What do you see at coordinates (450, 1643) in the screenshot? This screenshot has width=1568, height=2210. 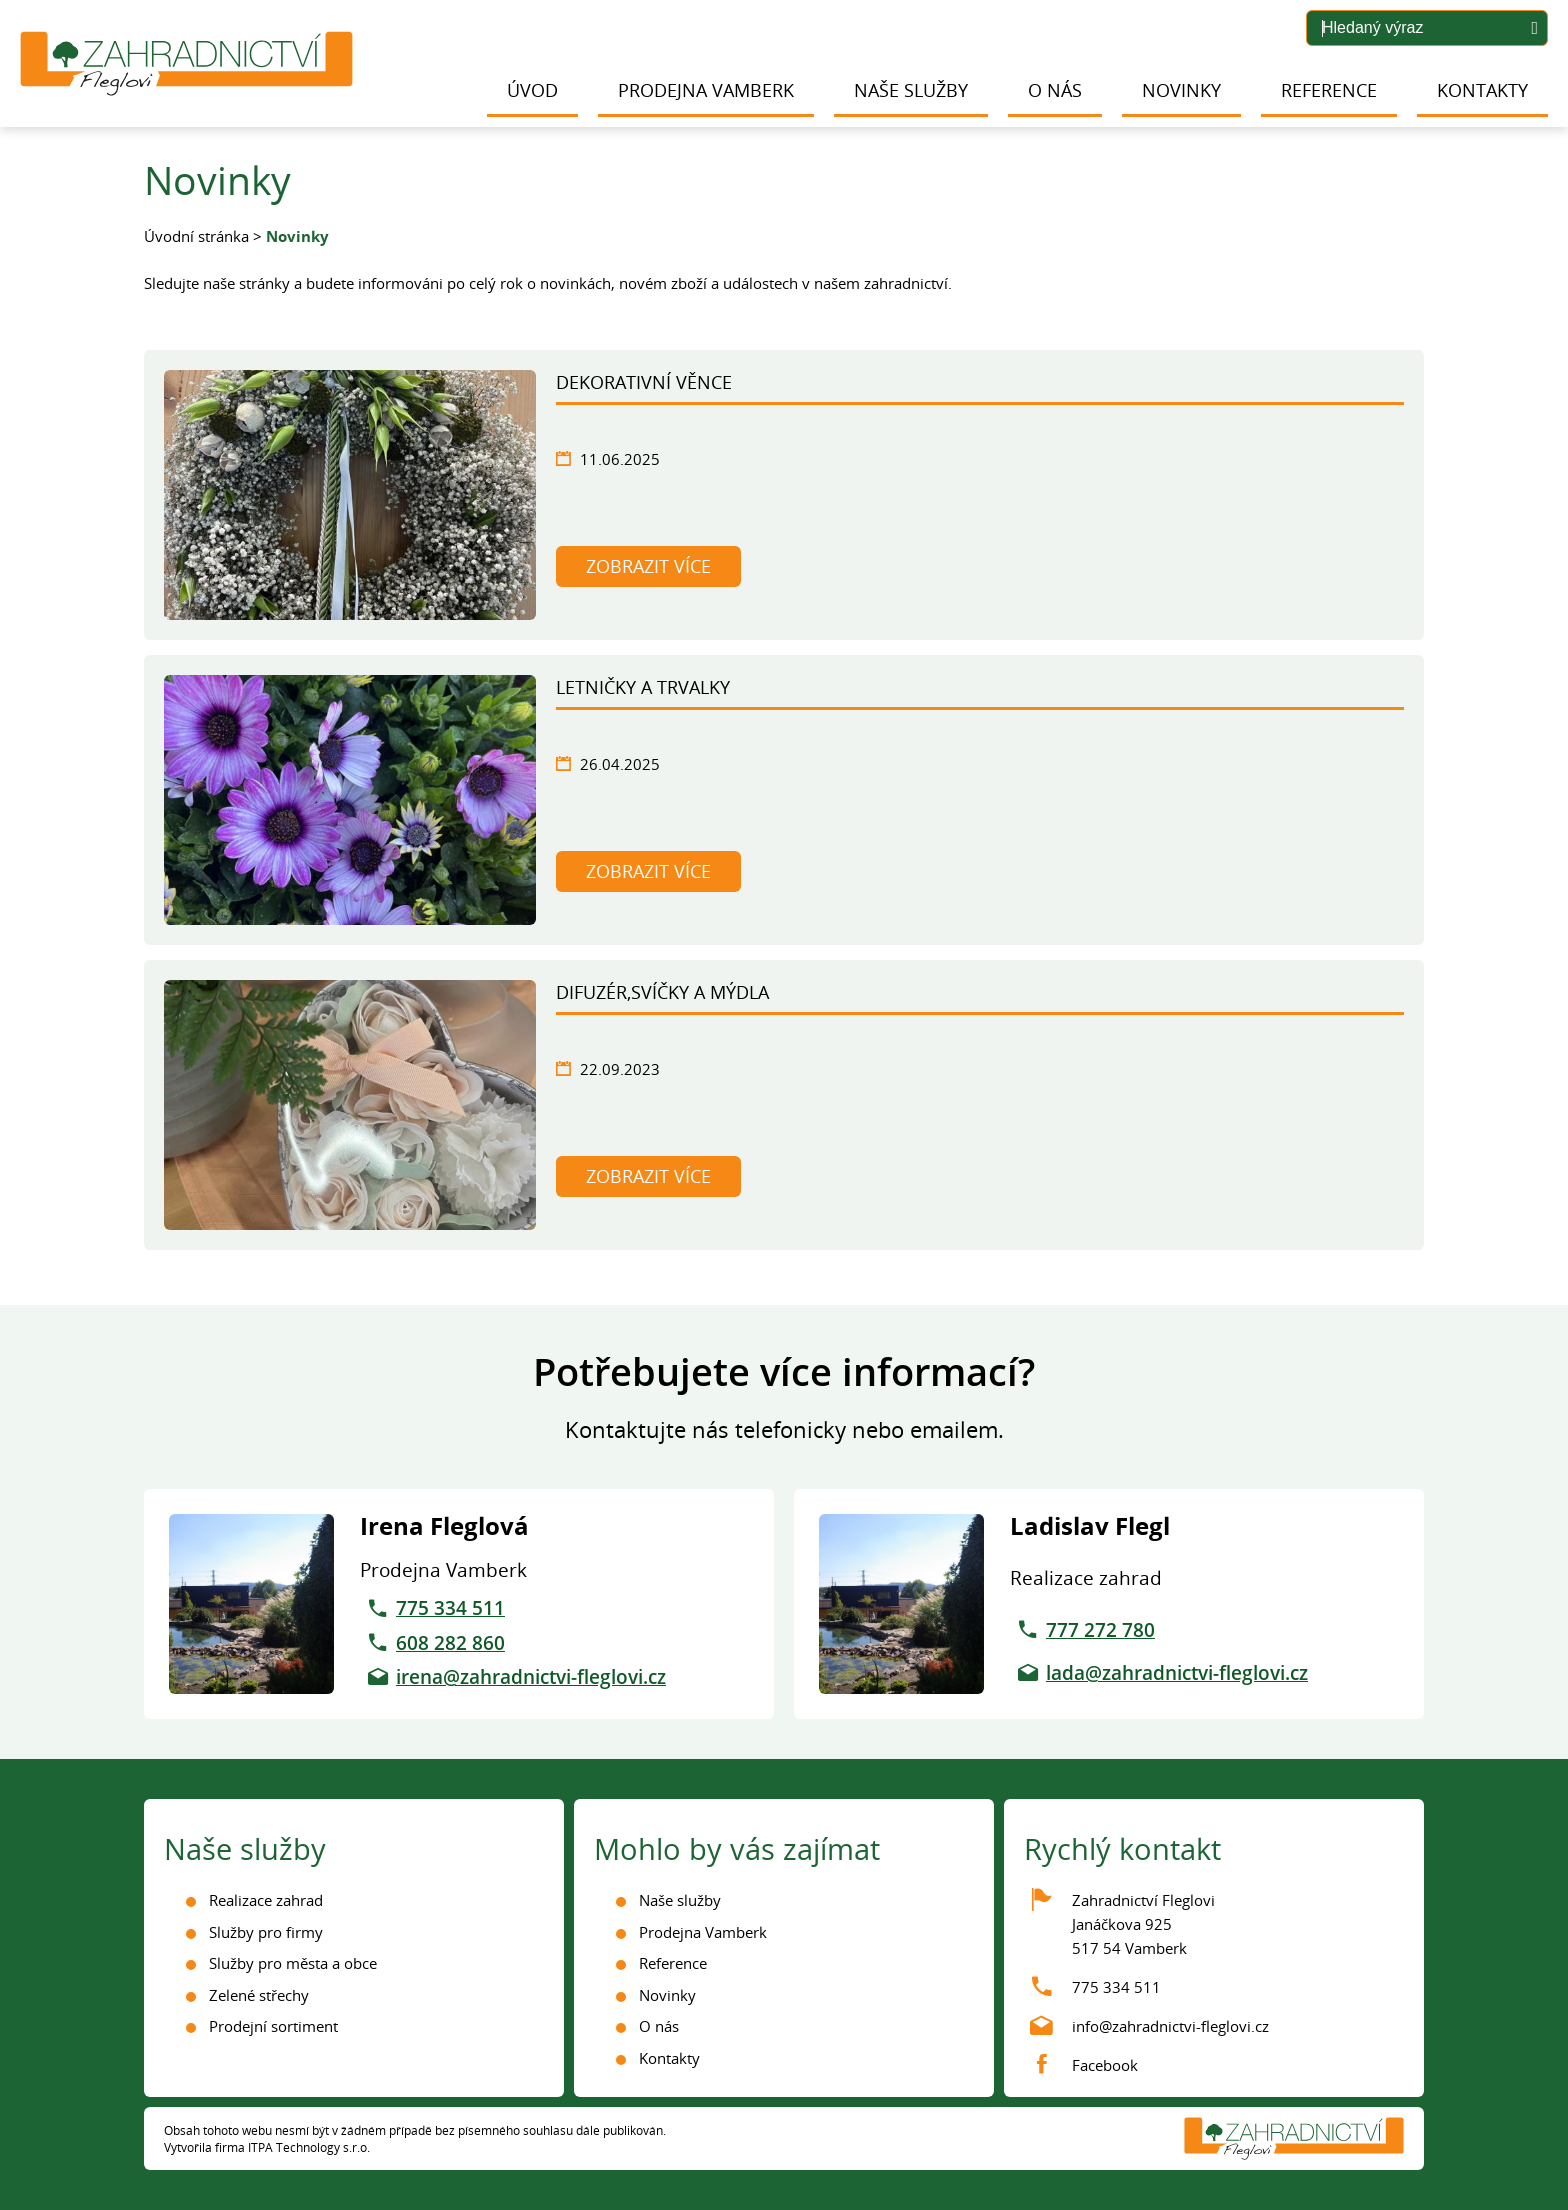 I see `608 282 860` at bounding box center [450, 1643].